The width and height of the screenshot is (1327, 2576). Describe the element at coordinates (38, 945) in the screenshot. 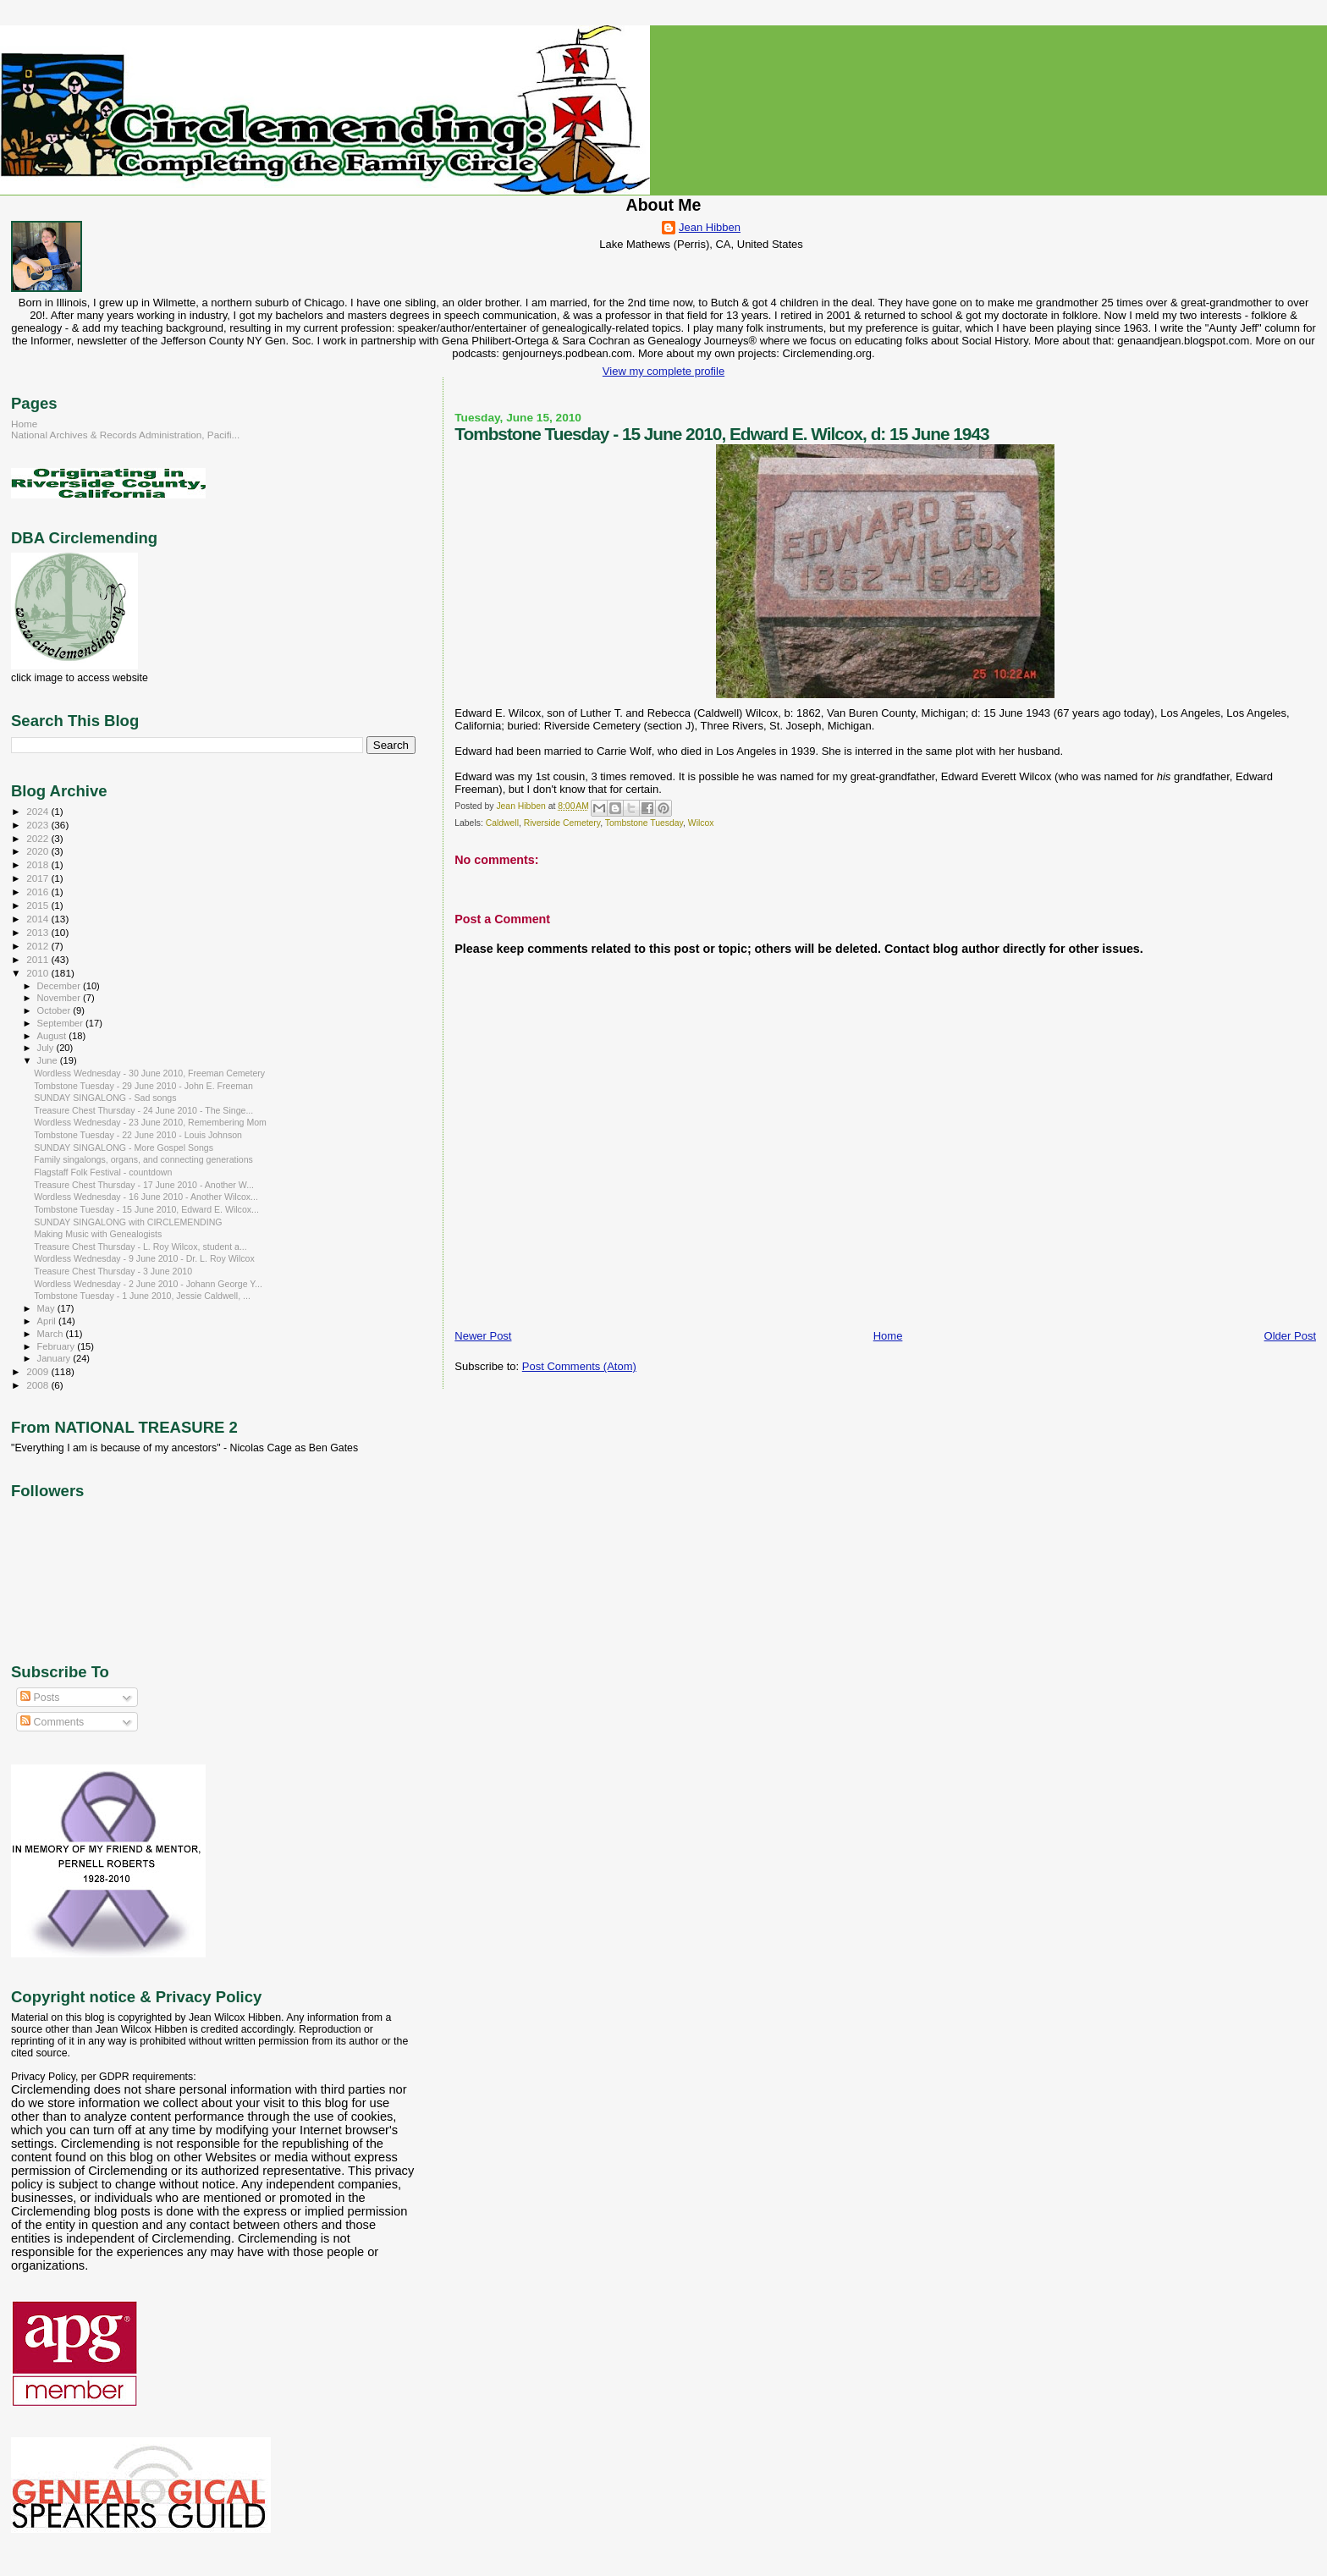

I see `2012` at that location.